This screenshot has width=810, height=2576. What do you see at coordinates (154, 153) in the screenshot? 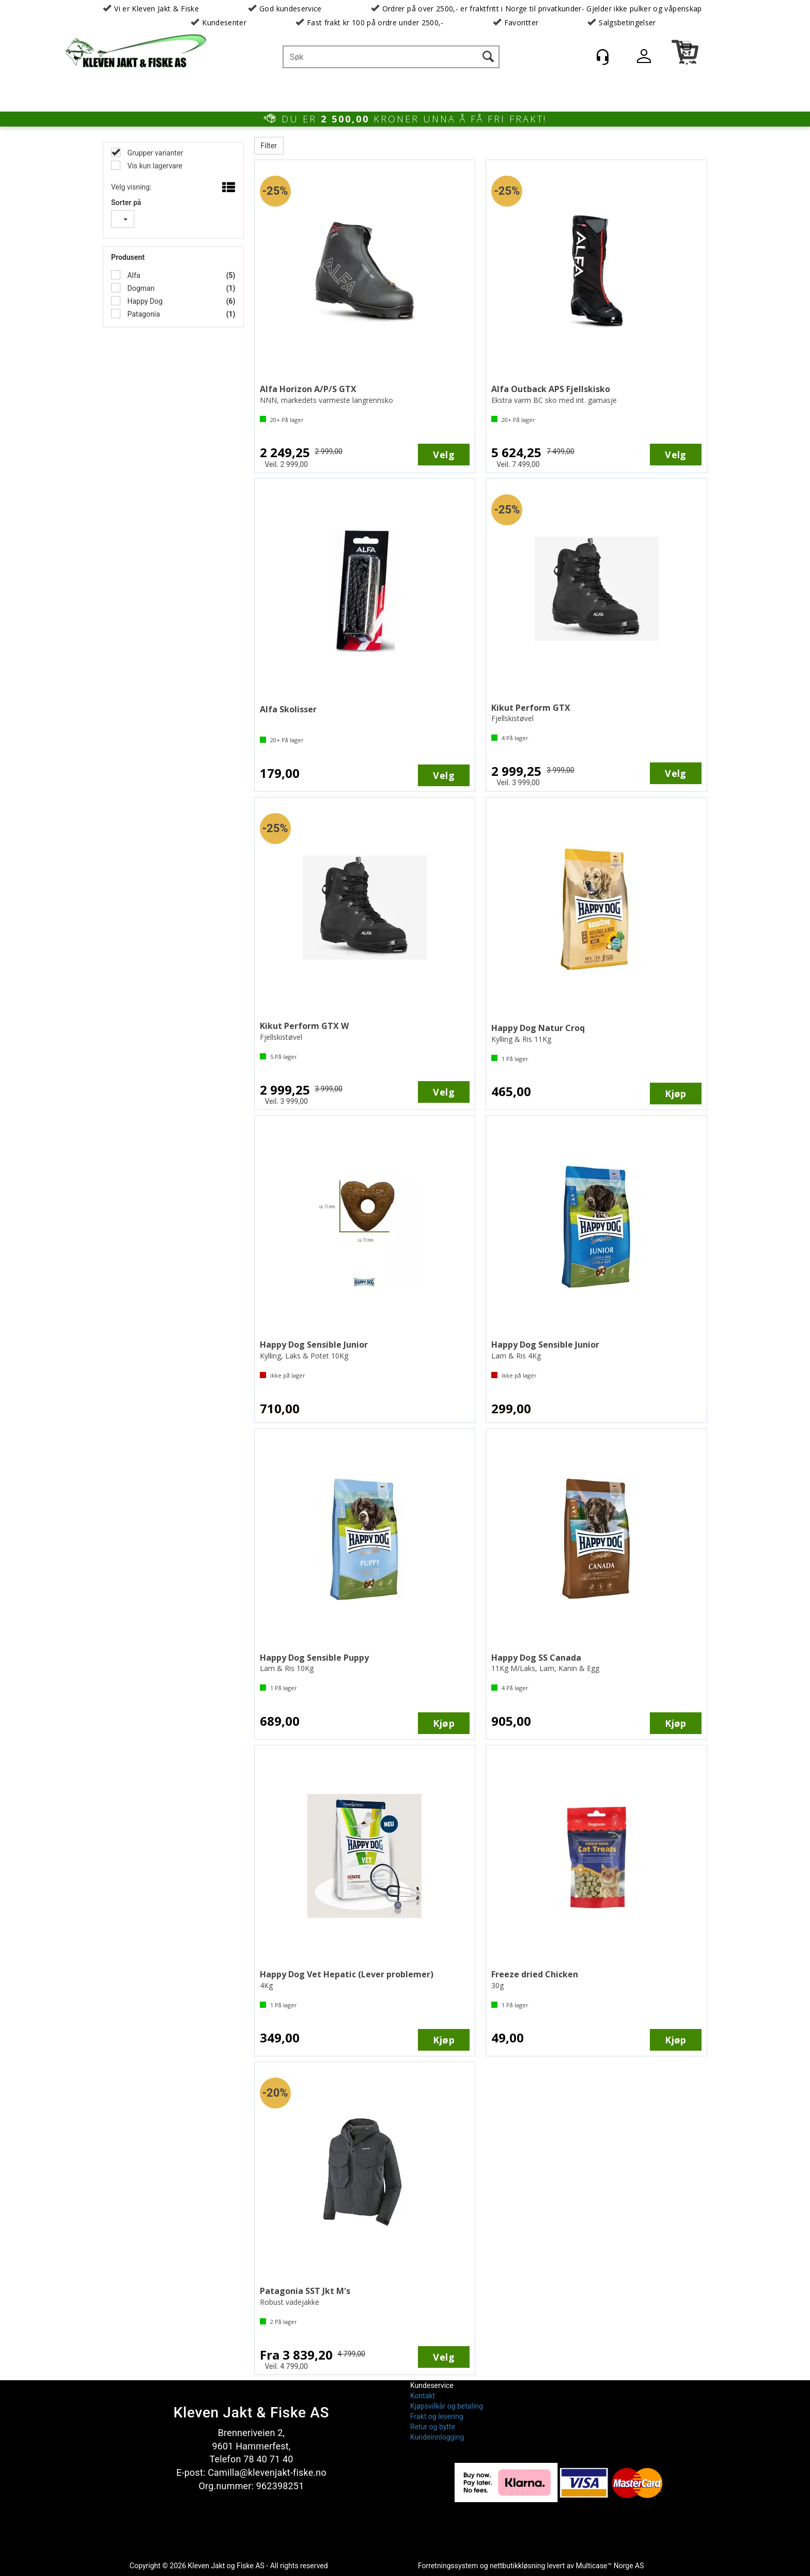
I see `Grupper varianter` at bounding box center [154, 153].